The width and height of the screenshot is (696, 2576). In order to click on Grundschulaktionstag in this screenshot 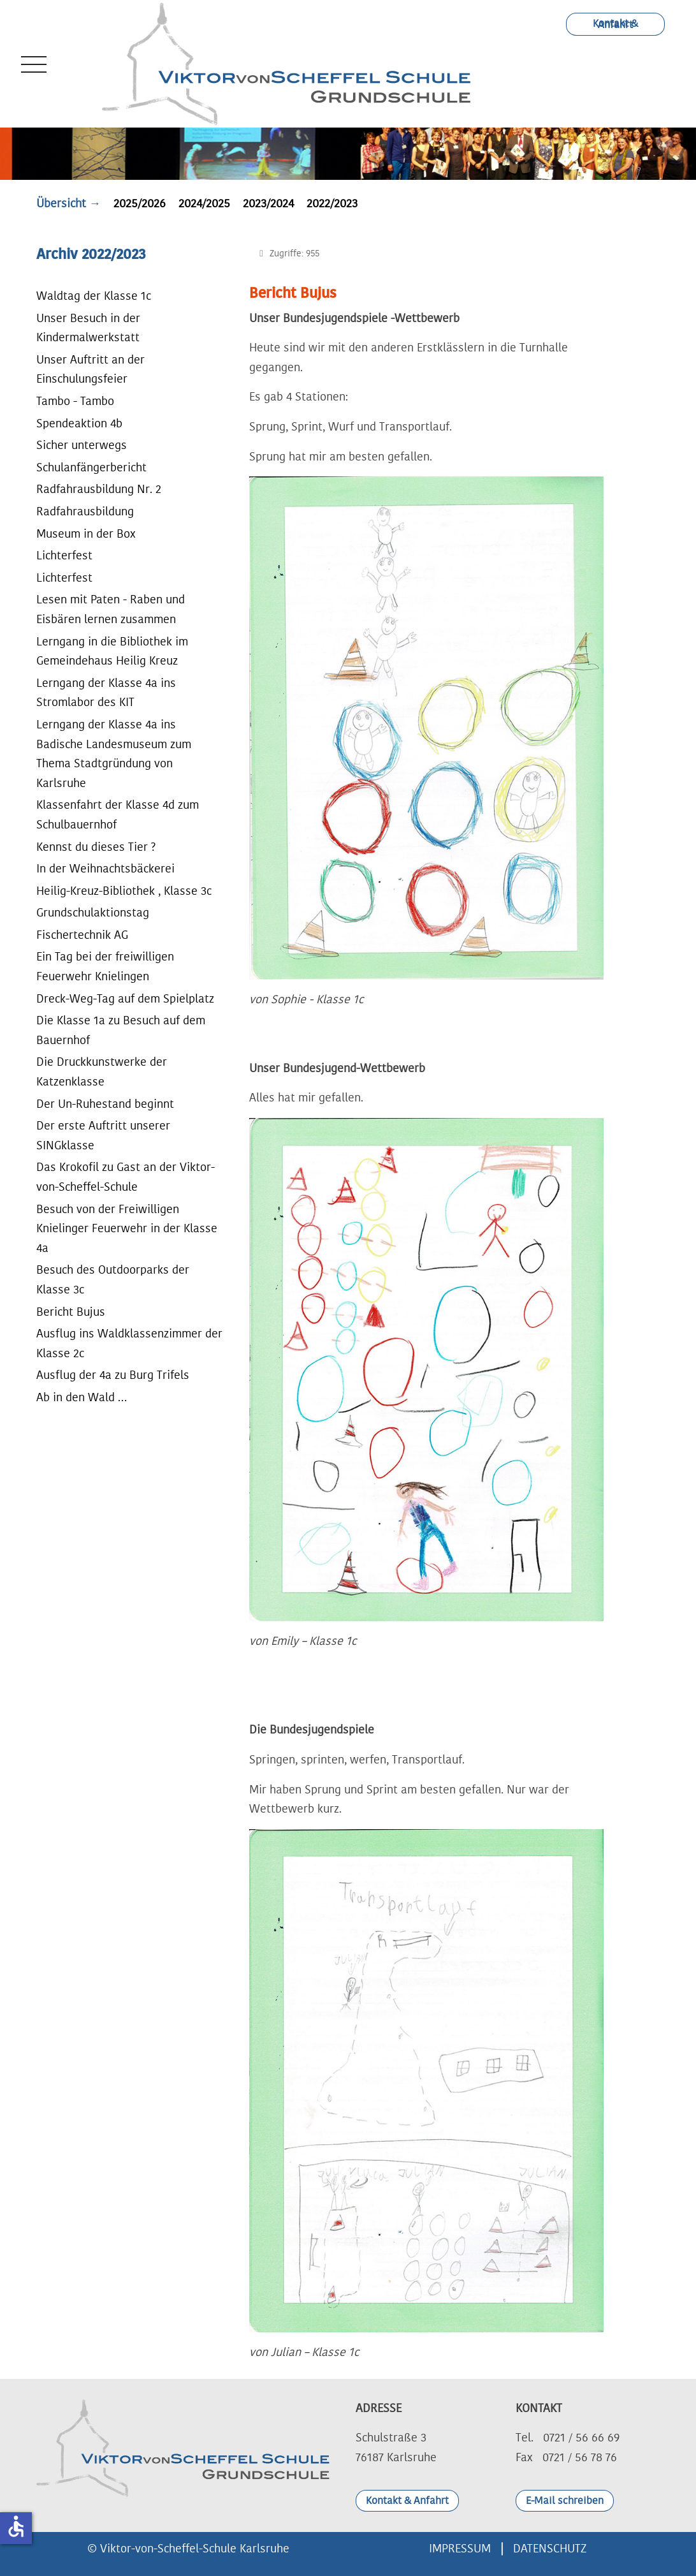, I will do `click(92, 912)`.